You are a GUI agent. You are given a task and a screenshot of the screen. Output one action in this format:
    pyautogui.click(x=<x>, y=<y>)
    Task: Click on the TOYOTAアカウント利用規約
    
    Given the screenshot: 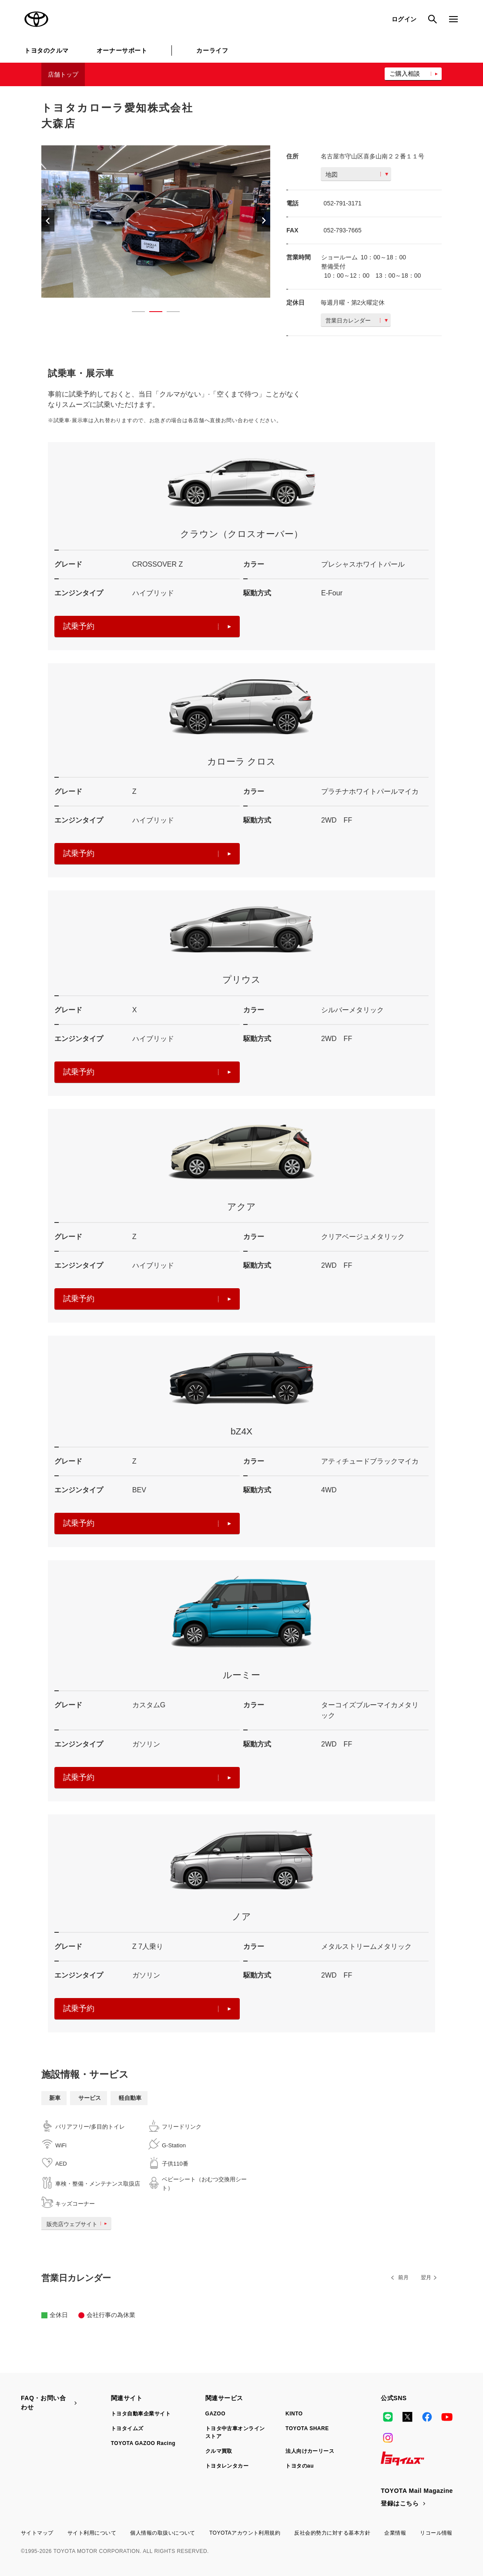 What is the action you would take?
    pyautogui.click(x=244, y=2533)
    